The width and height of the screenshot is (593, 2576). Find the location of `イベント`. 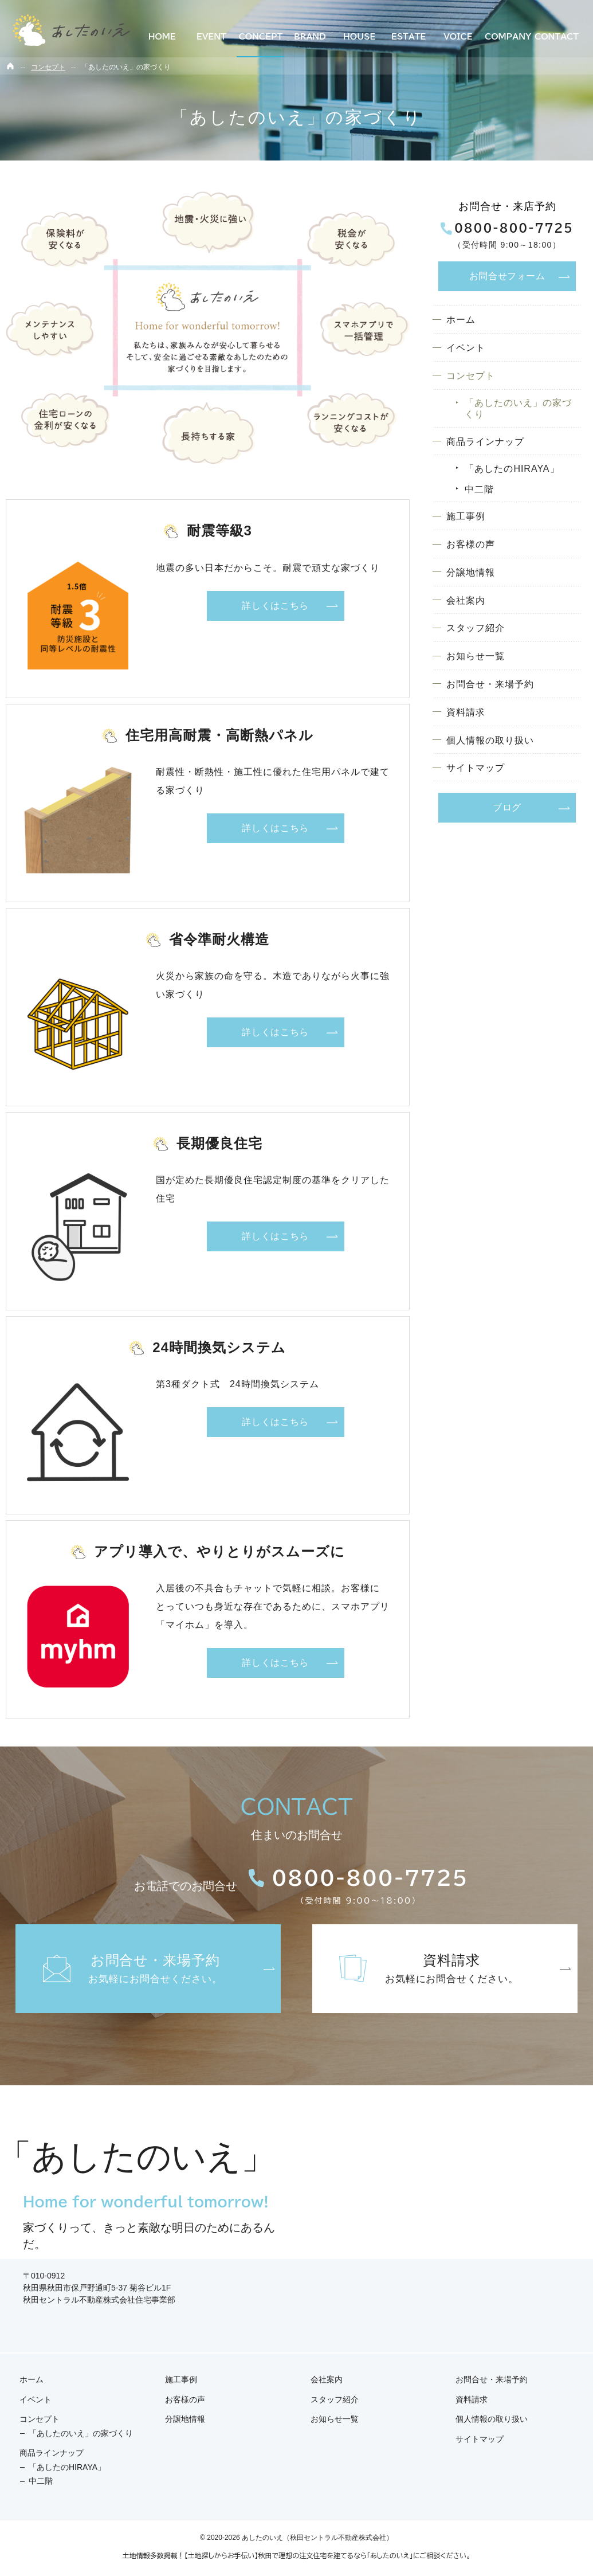

イベント is located at coordinates (465, 348).